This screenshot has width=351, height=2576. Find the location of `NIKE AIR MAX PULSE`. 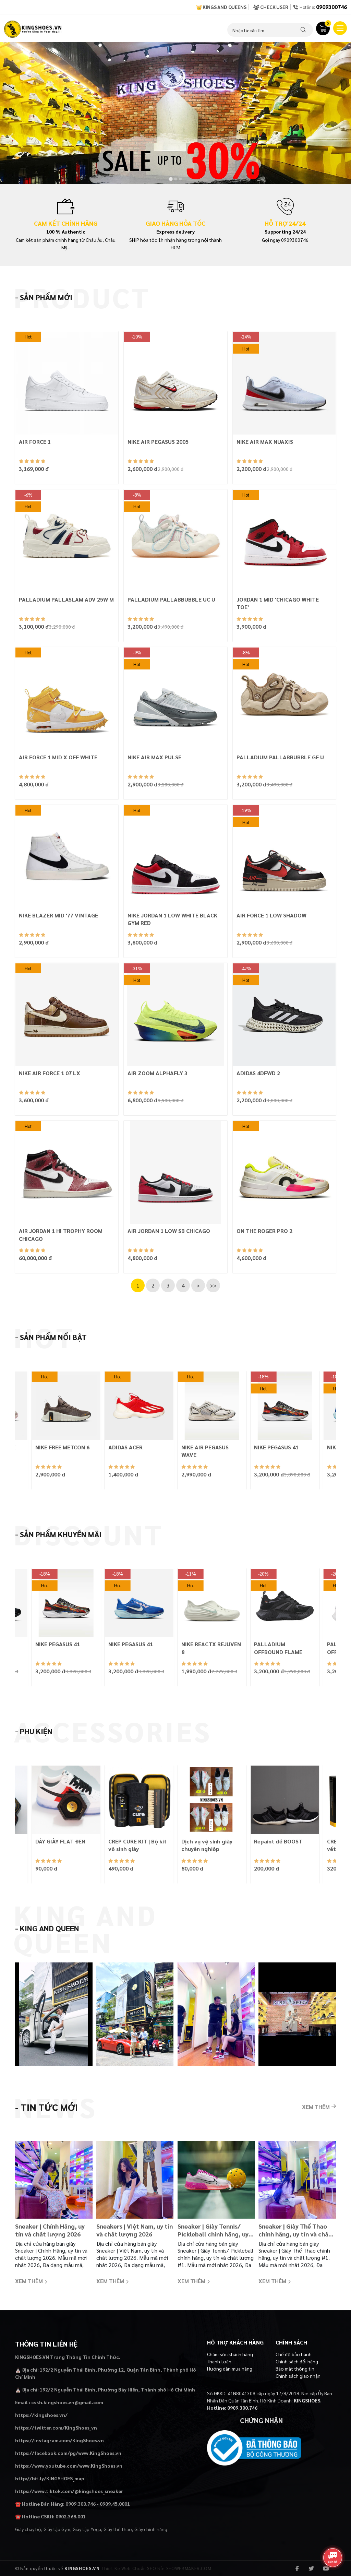

NIKE AIR MAX PULSE is located at coordinates (154, 757).